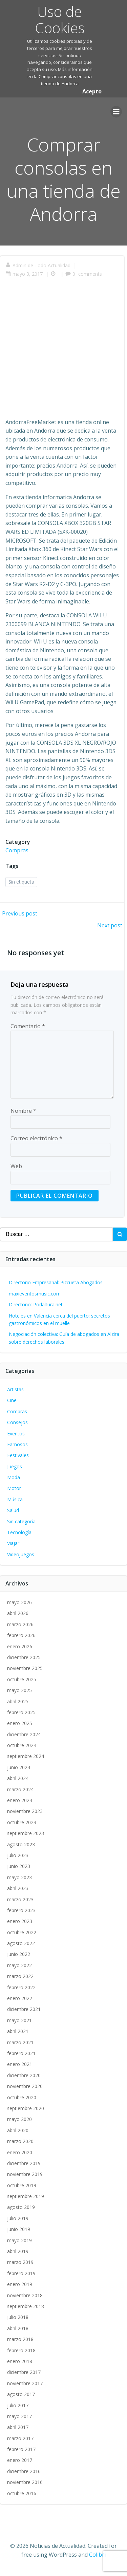 This screenshot has width=127, height=2576. I want to click on mayo 2020, so click(19, 2119).